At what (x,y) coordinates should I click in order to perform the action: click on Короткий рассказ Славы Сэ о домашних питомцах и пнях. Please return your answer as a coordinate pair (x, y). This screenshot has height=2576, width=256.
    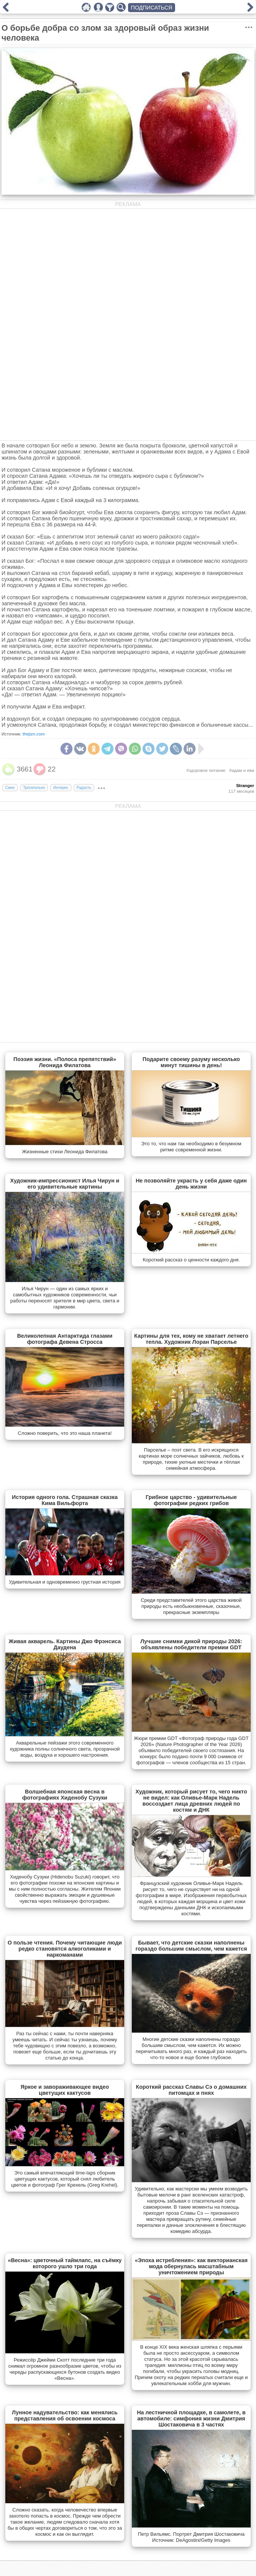
    Looking at the image, I should click on (191, 2090).